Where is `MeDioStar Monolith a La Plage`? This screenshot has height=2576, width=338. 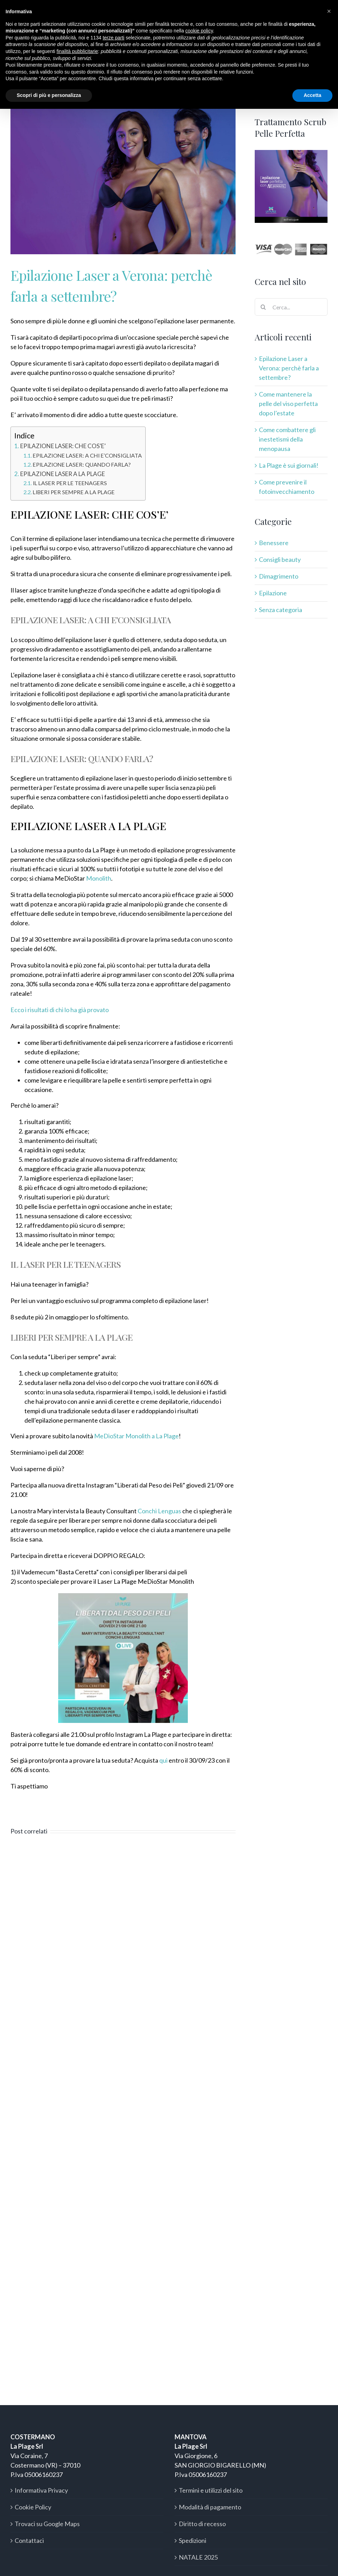
MeDioStar Monolith a La Plage is located at coordinates (136, 1436).